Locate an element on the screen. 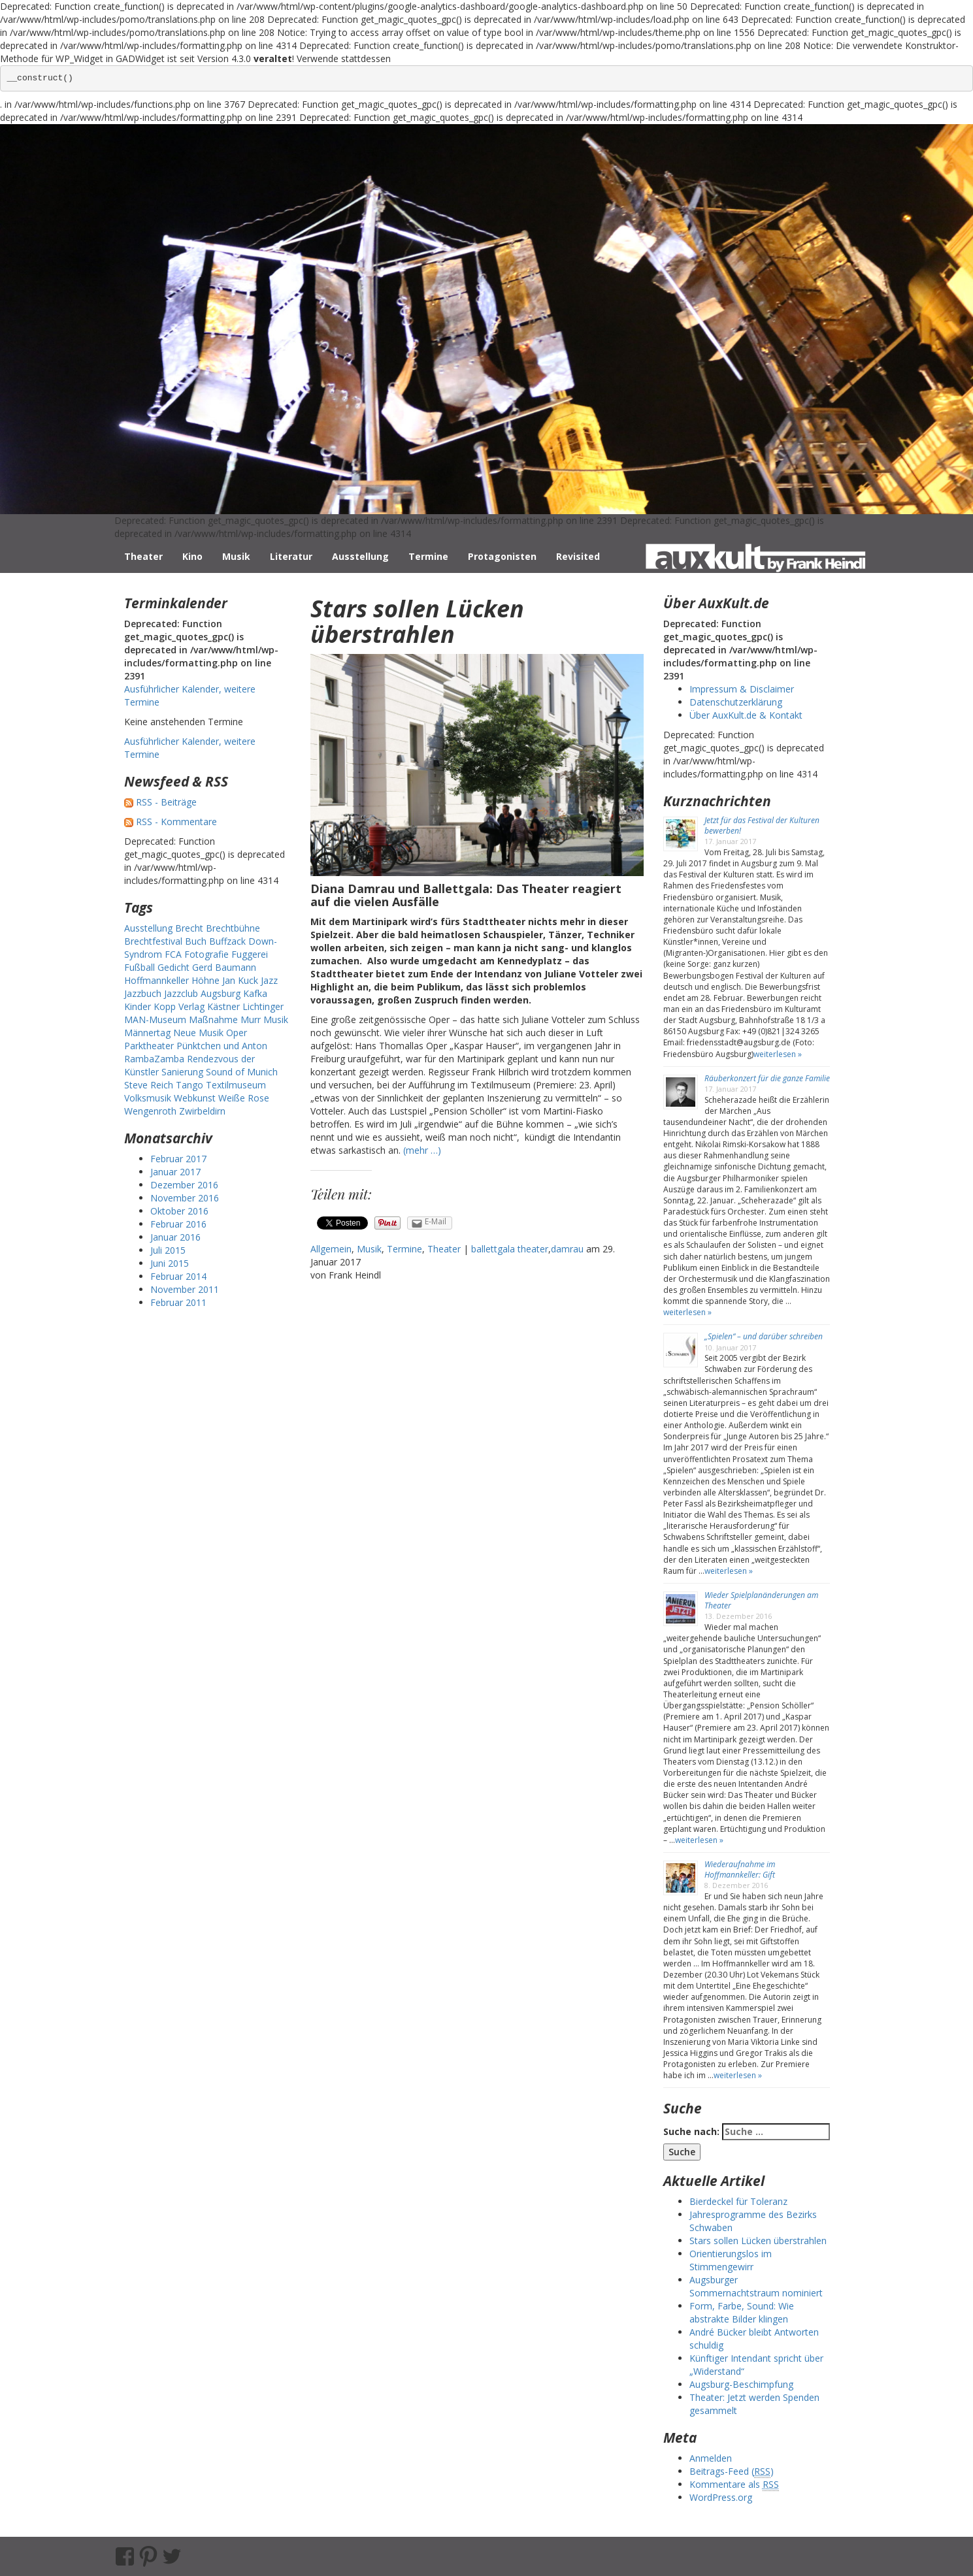  Bierdeckel für Toleranz is located at coordinates (738, 2201).